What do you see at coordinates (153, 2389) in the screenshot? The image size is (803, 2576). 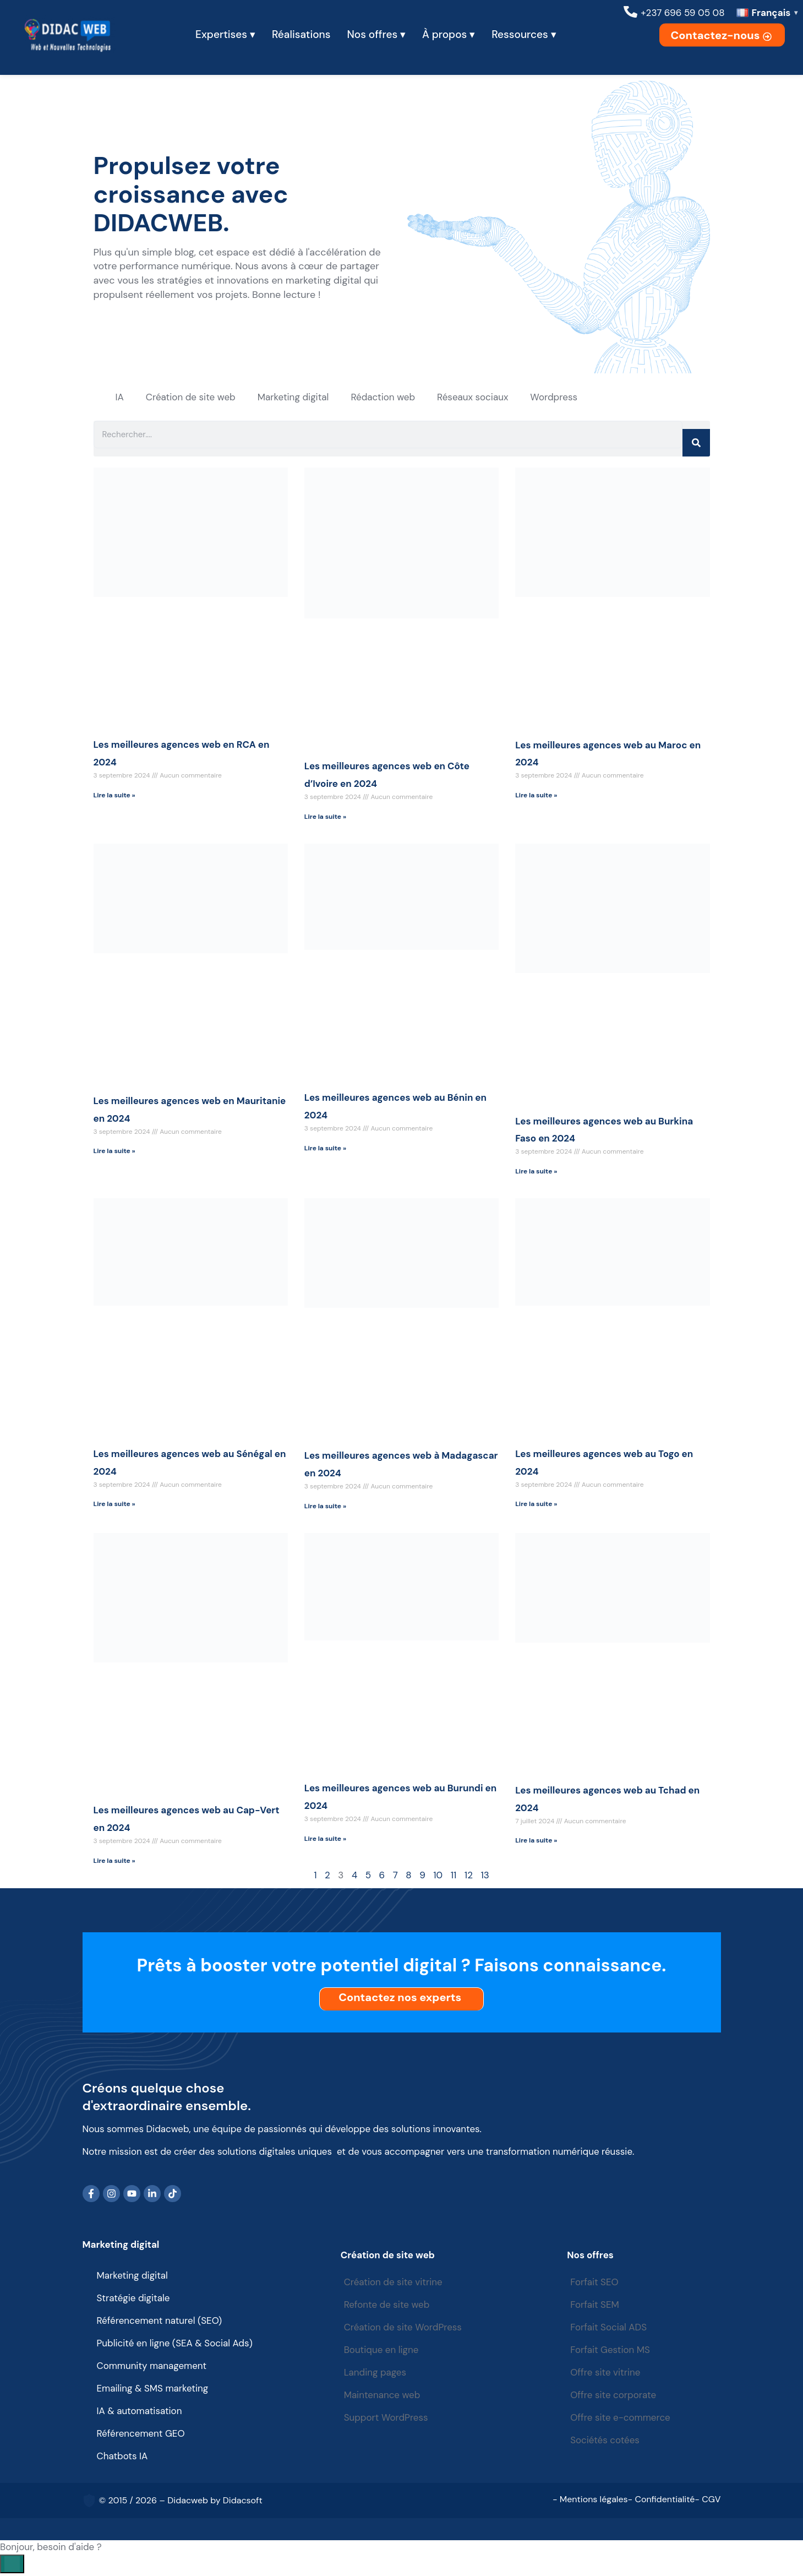 I see `Emailing & SMS marketing` at bounding box center [153, 2389].